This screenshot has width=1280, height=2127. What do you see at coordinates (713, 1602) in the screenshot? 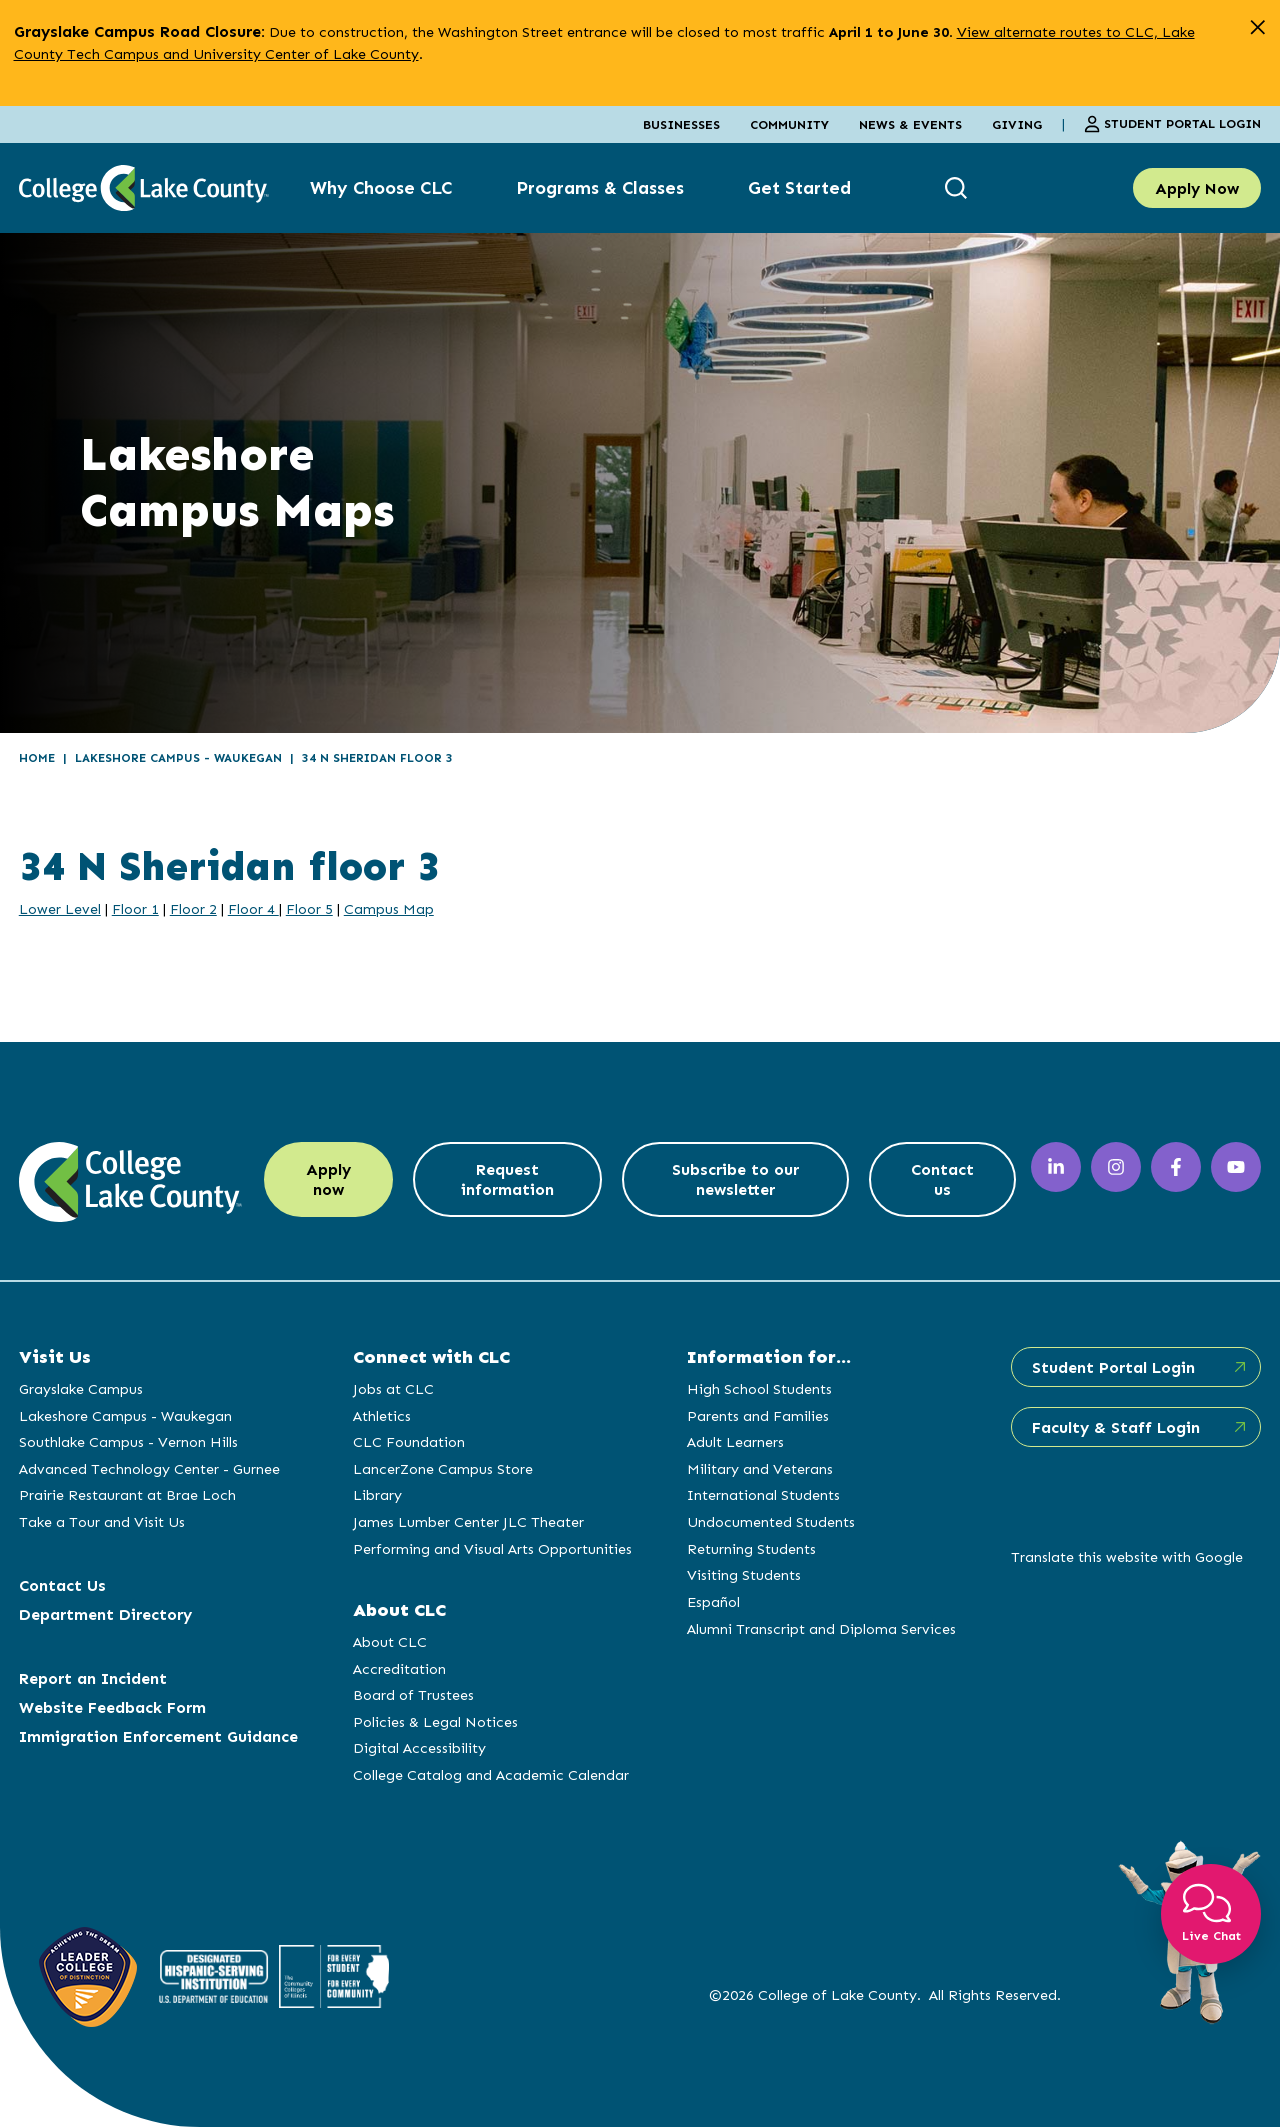
I see `Español` at bounding box center [713, 1602].